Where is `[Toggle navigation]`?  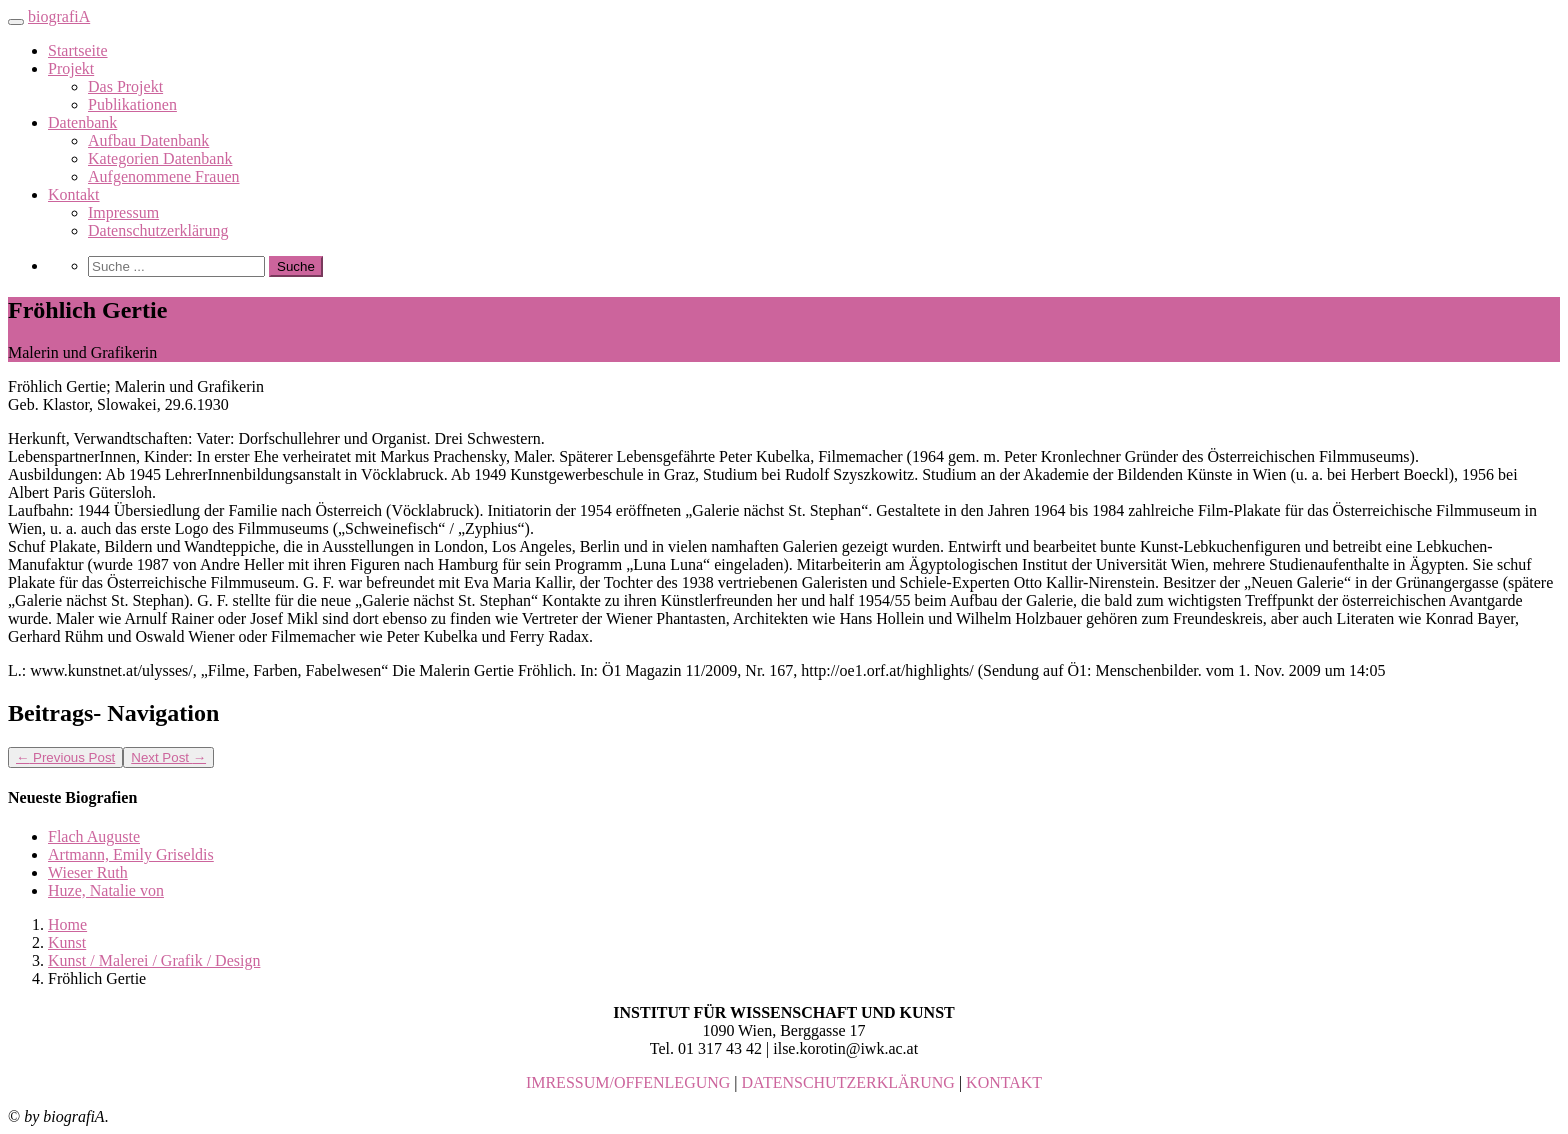 [Toggle navigation] is located at coordinates (16, 22).